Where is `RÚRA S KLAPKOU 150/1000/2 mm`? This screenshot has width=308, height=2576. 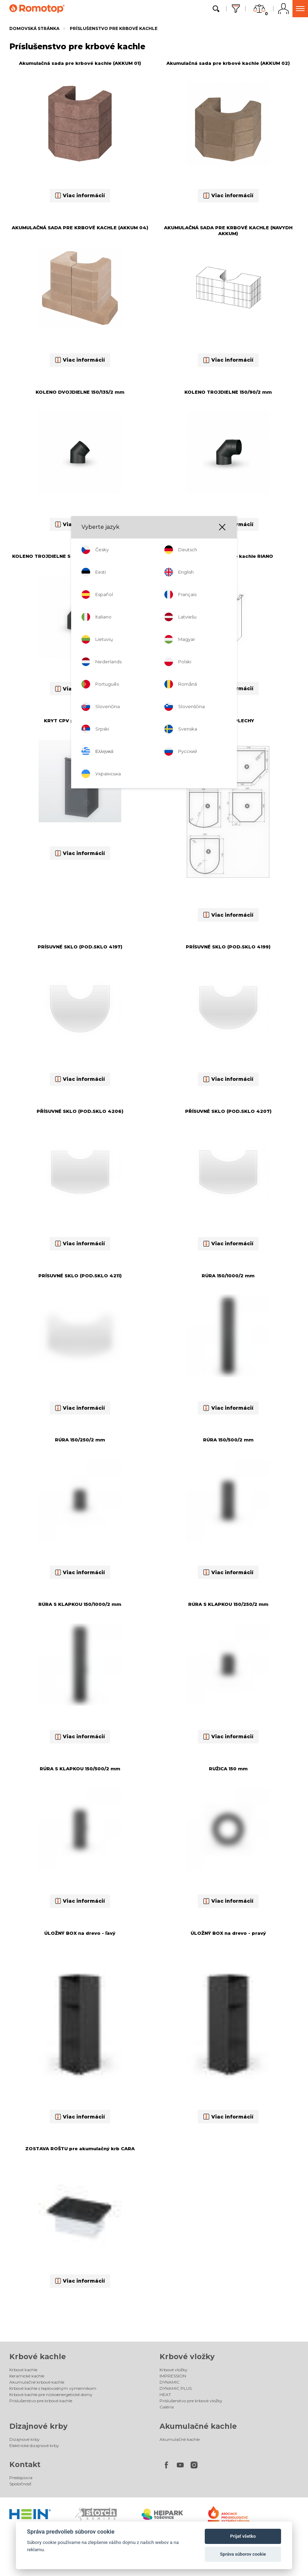 RÚRA S KLAPKOU 150/1000/2 mm is located at coordinates (79, 1604).